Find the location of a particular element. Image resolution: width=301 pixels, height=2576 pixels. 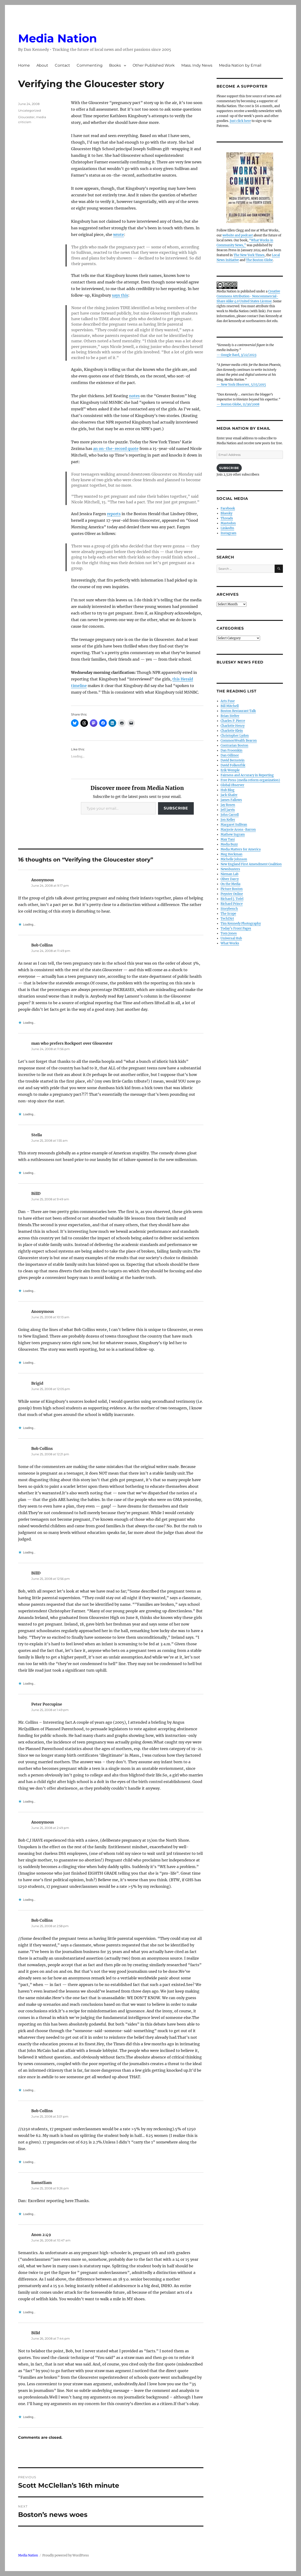

Charlotte Henry is located at coordinates (233, 726).